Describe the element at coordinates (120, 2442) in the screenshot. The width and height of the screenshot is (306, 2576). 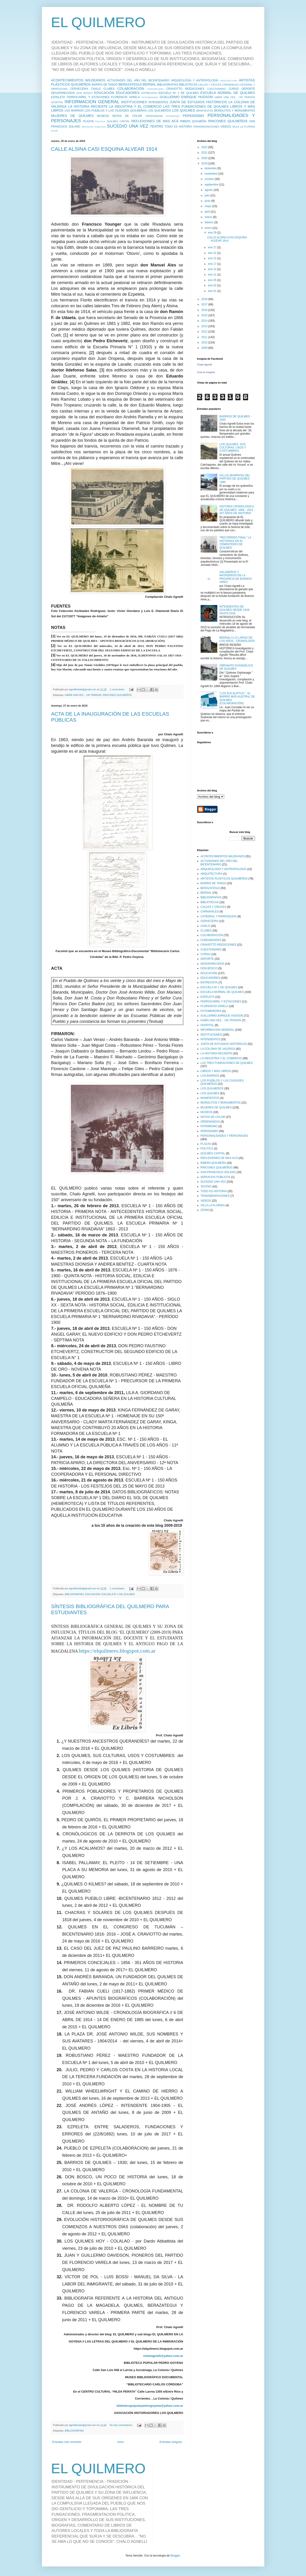
I see `Inicio` at that location.